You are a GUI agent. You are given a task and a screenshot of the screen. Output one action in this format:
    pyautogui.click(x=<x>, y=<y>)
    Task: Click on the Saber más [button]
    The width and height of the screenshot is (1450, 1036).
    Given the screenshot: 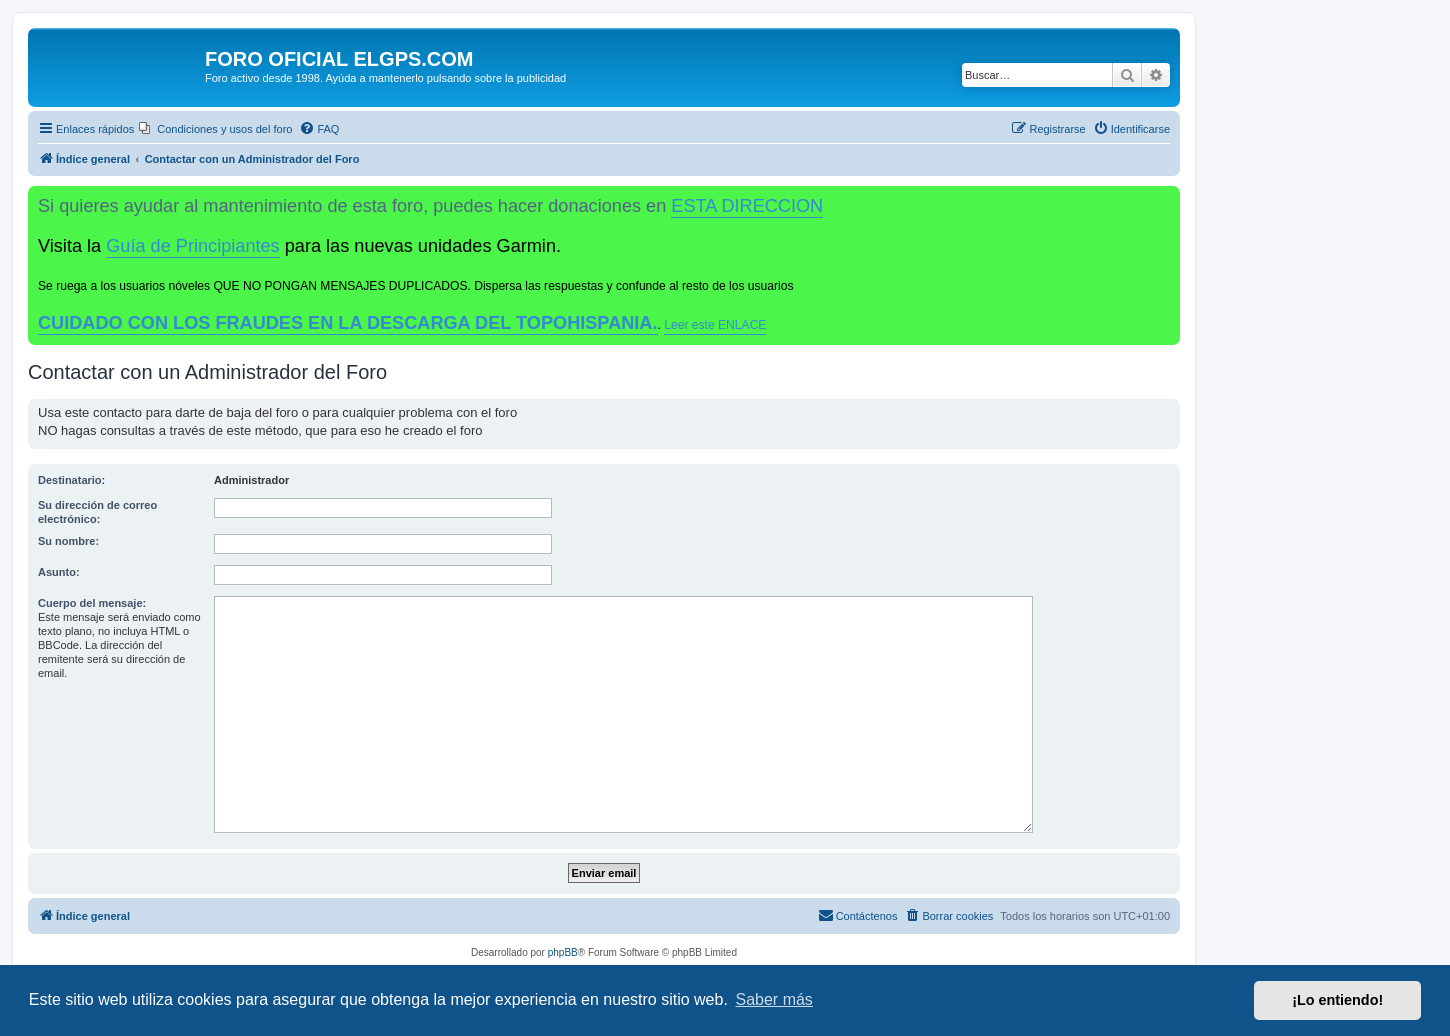 What is the action you would take?
    pyautogui.click(x=774, y=999)
    